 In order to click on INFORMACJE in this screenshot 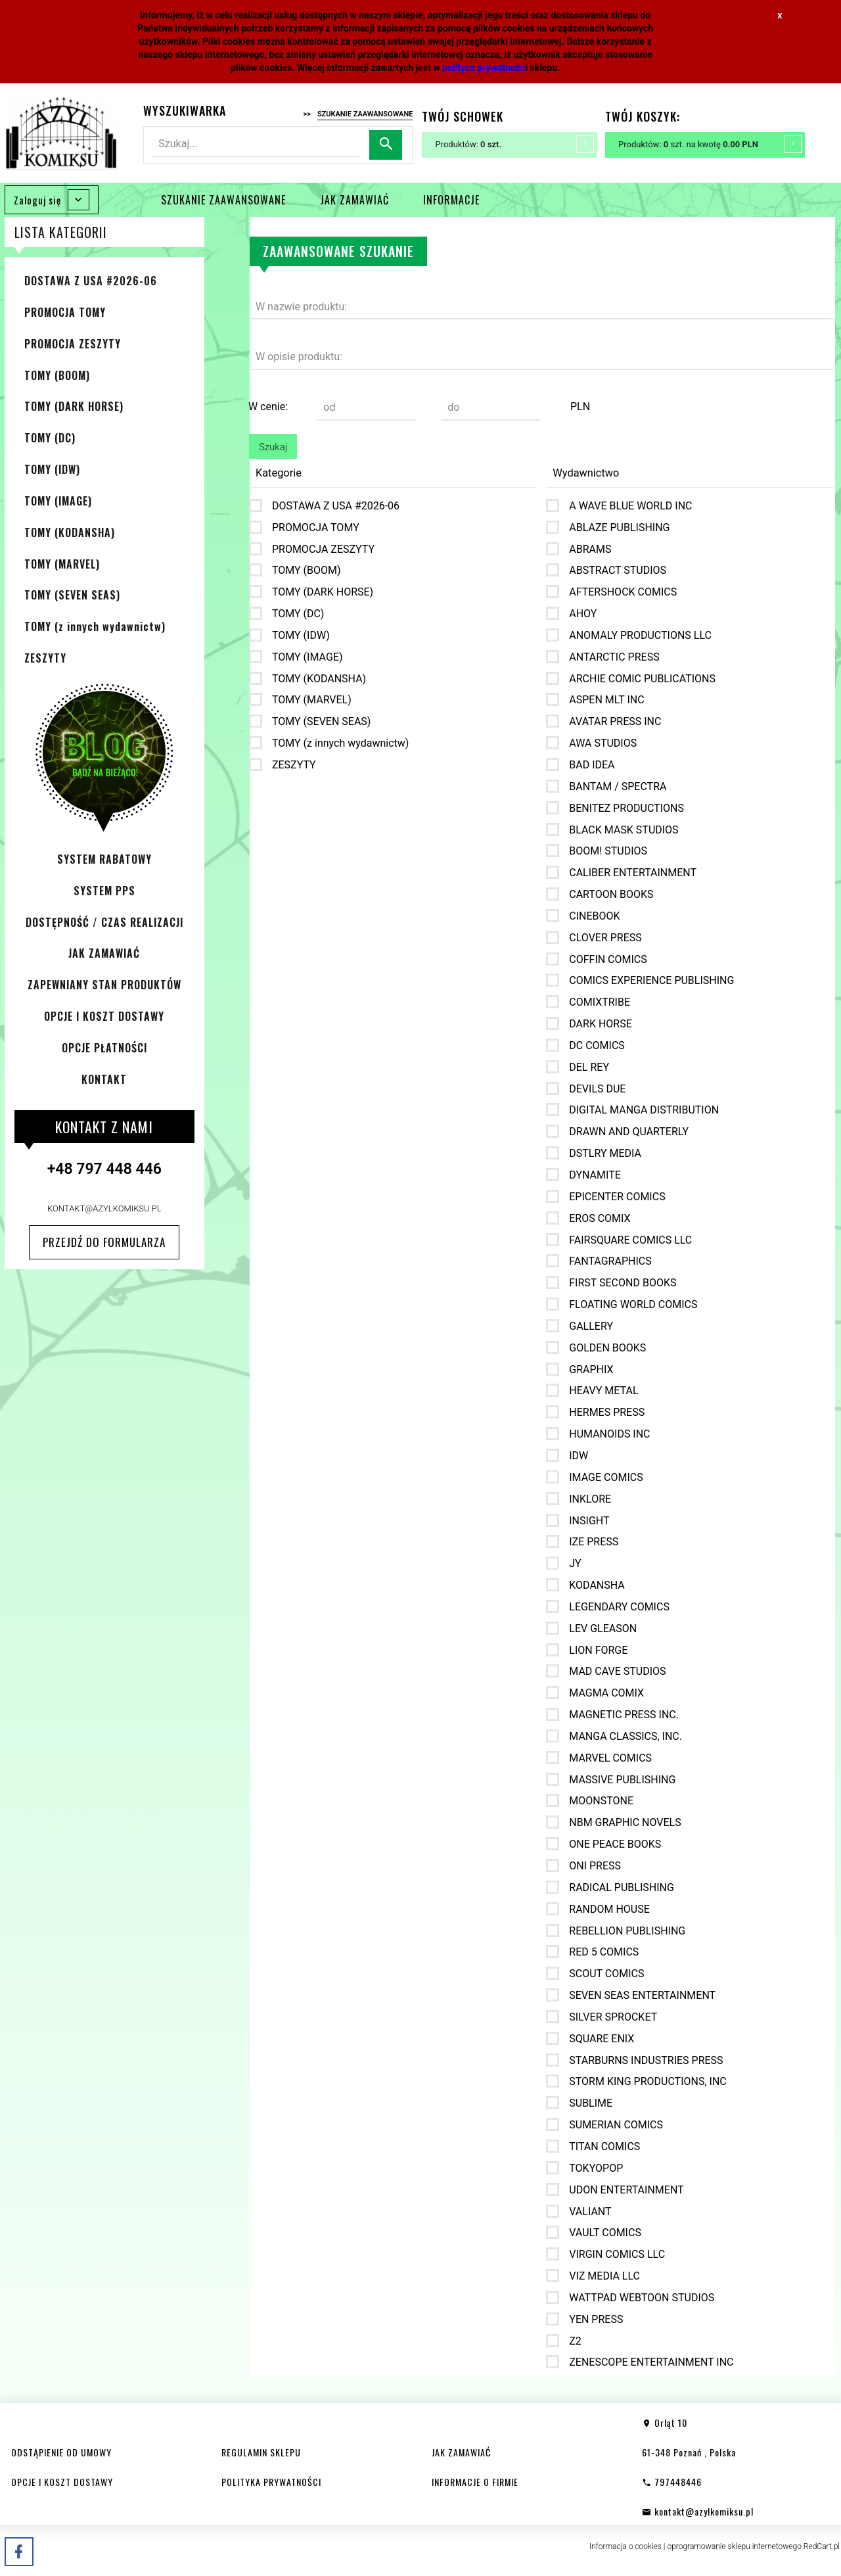, I will do `click(451, 200)`.